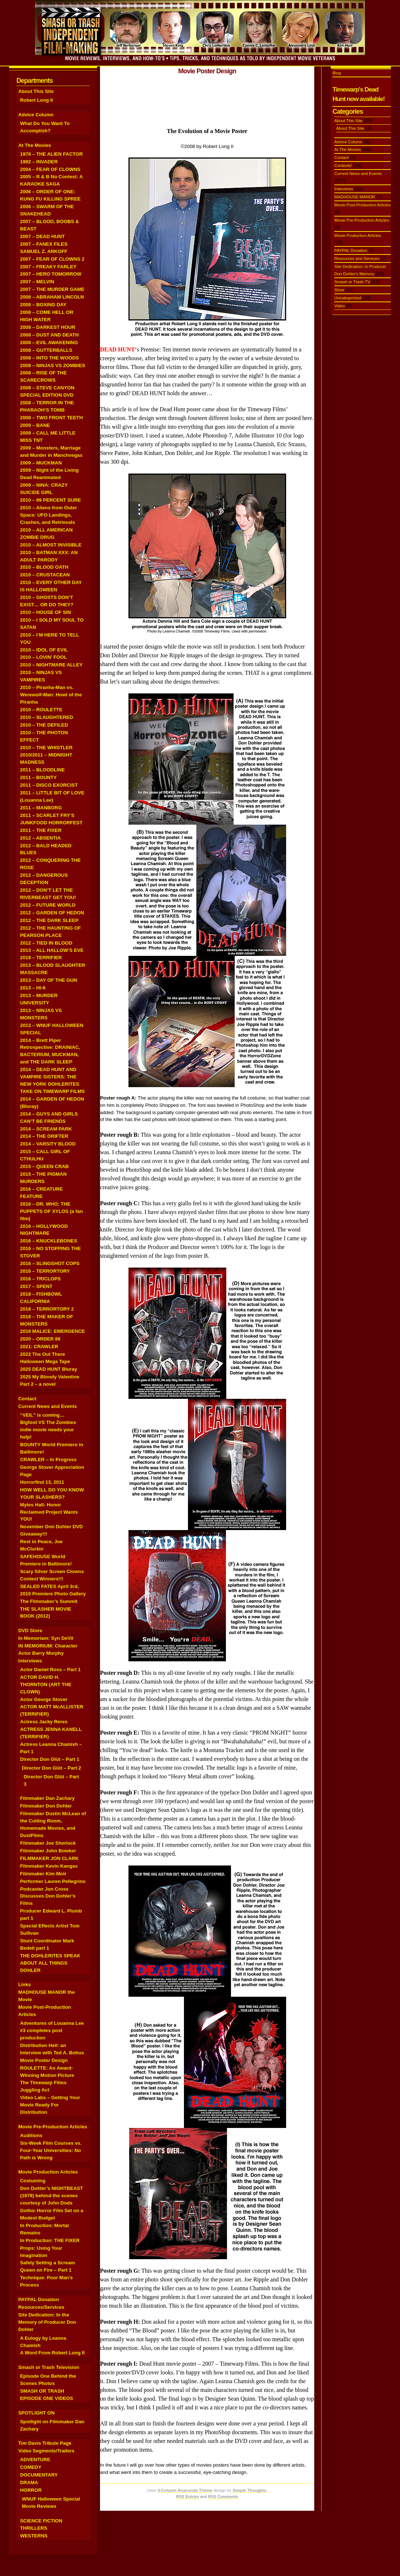  Describe the element at coordinates (44, 2060) in the screenshot. I see `Movie Poster Design` at that location.